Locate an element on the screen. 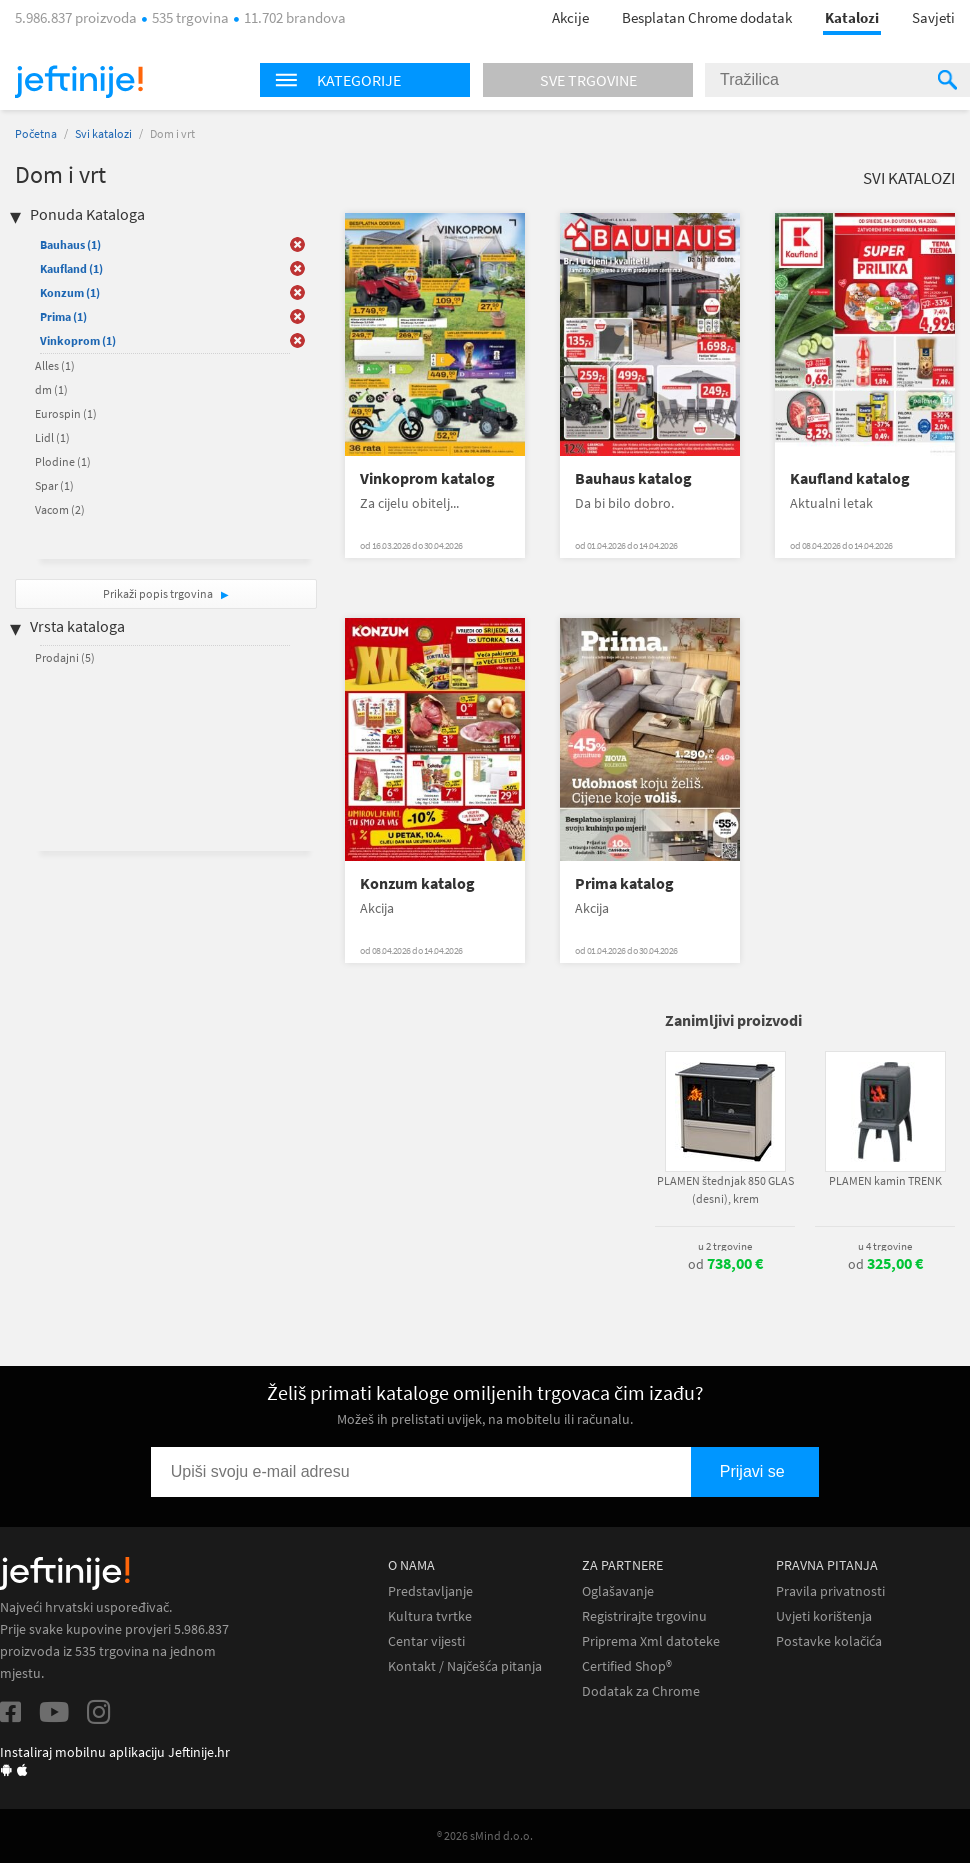  Kaufland is located at coordinates (71, 268).